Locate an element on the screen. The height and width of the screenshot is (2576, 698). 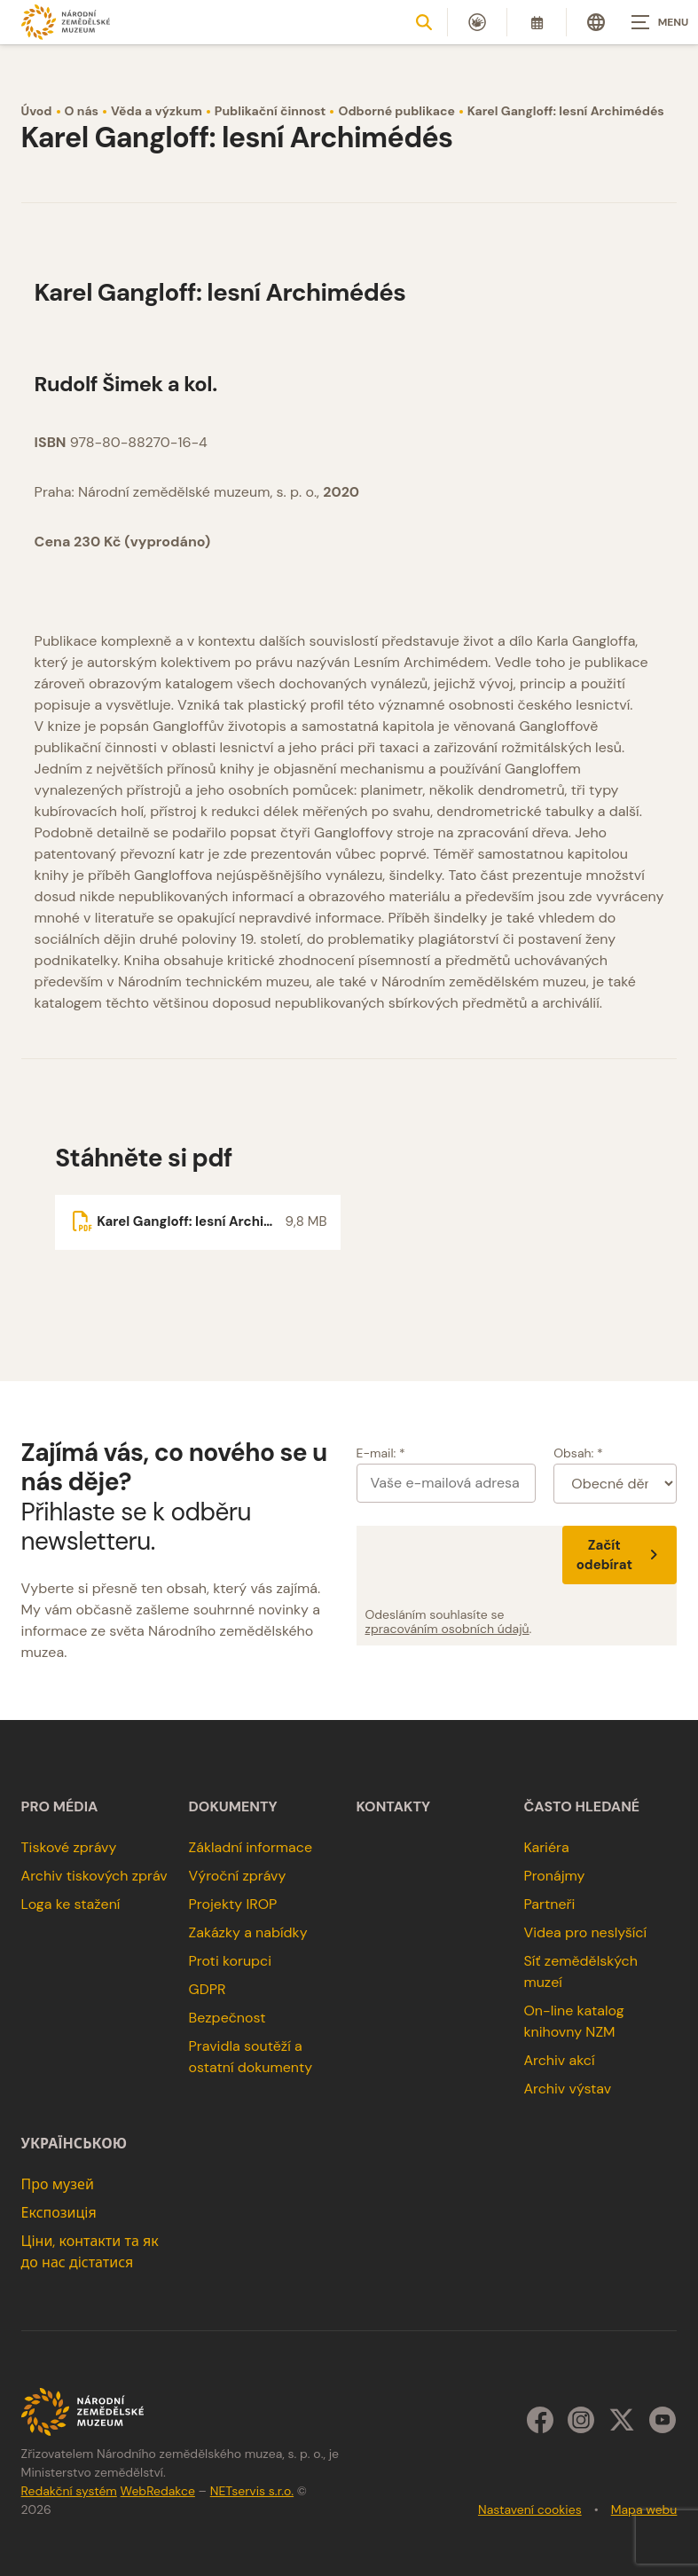
Často hledané is located at coordinates (581, 1807).